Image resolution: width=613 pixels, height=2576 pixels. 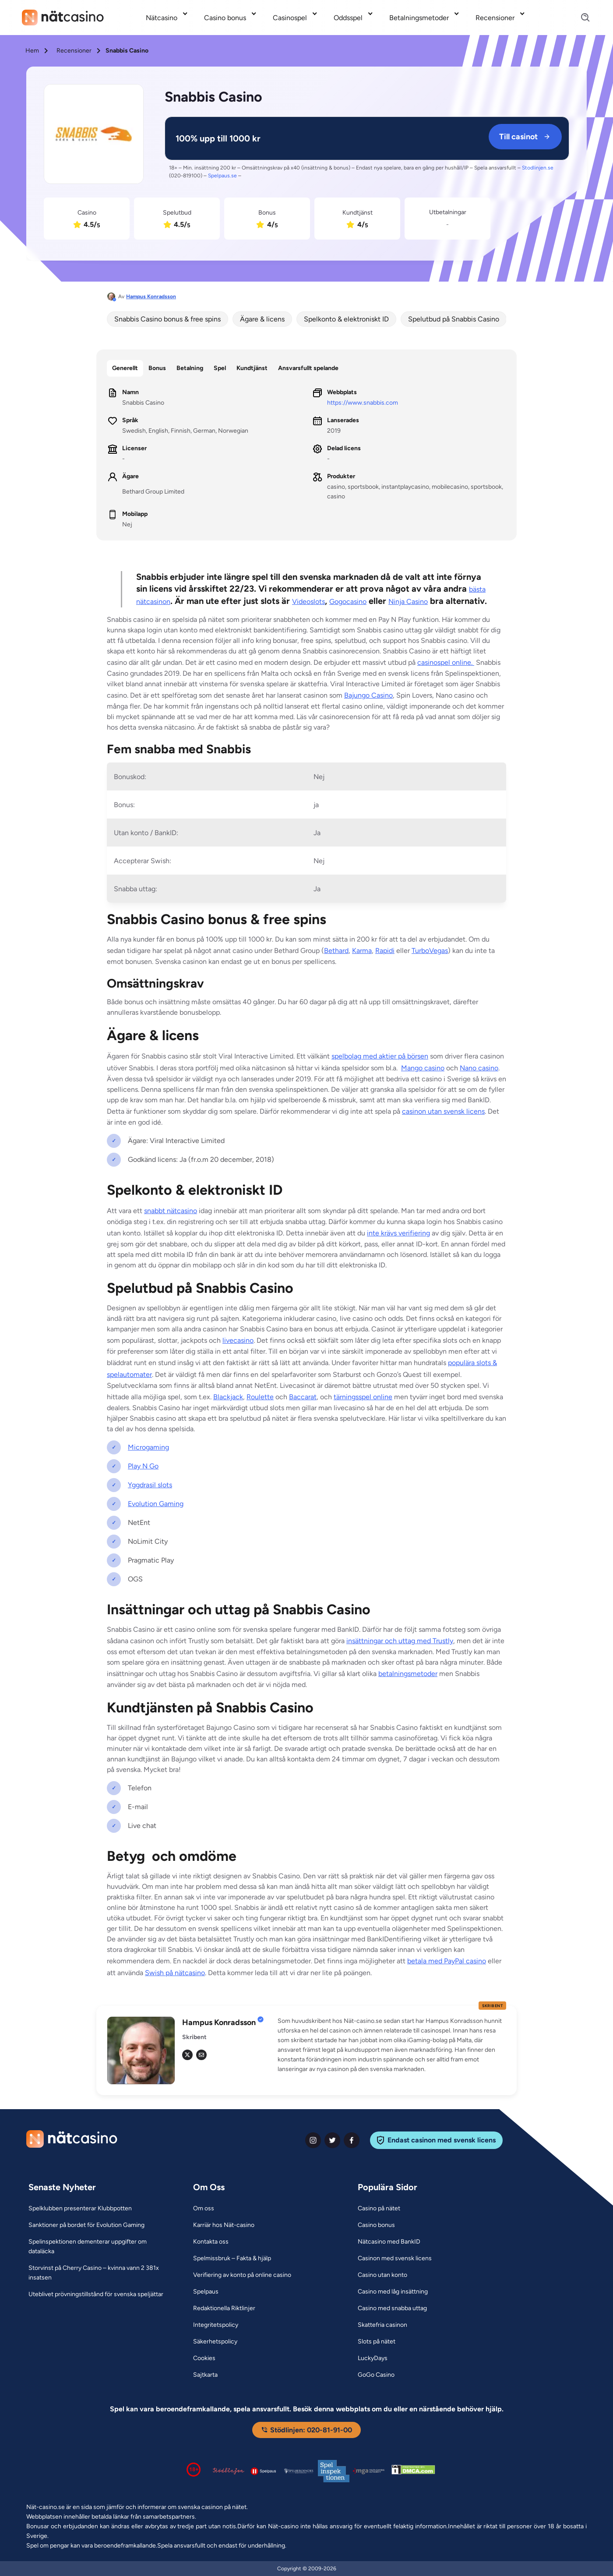 I want to click on Evolution Gaming, so click(x=155, y=1504).